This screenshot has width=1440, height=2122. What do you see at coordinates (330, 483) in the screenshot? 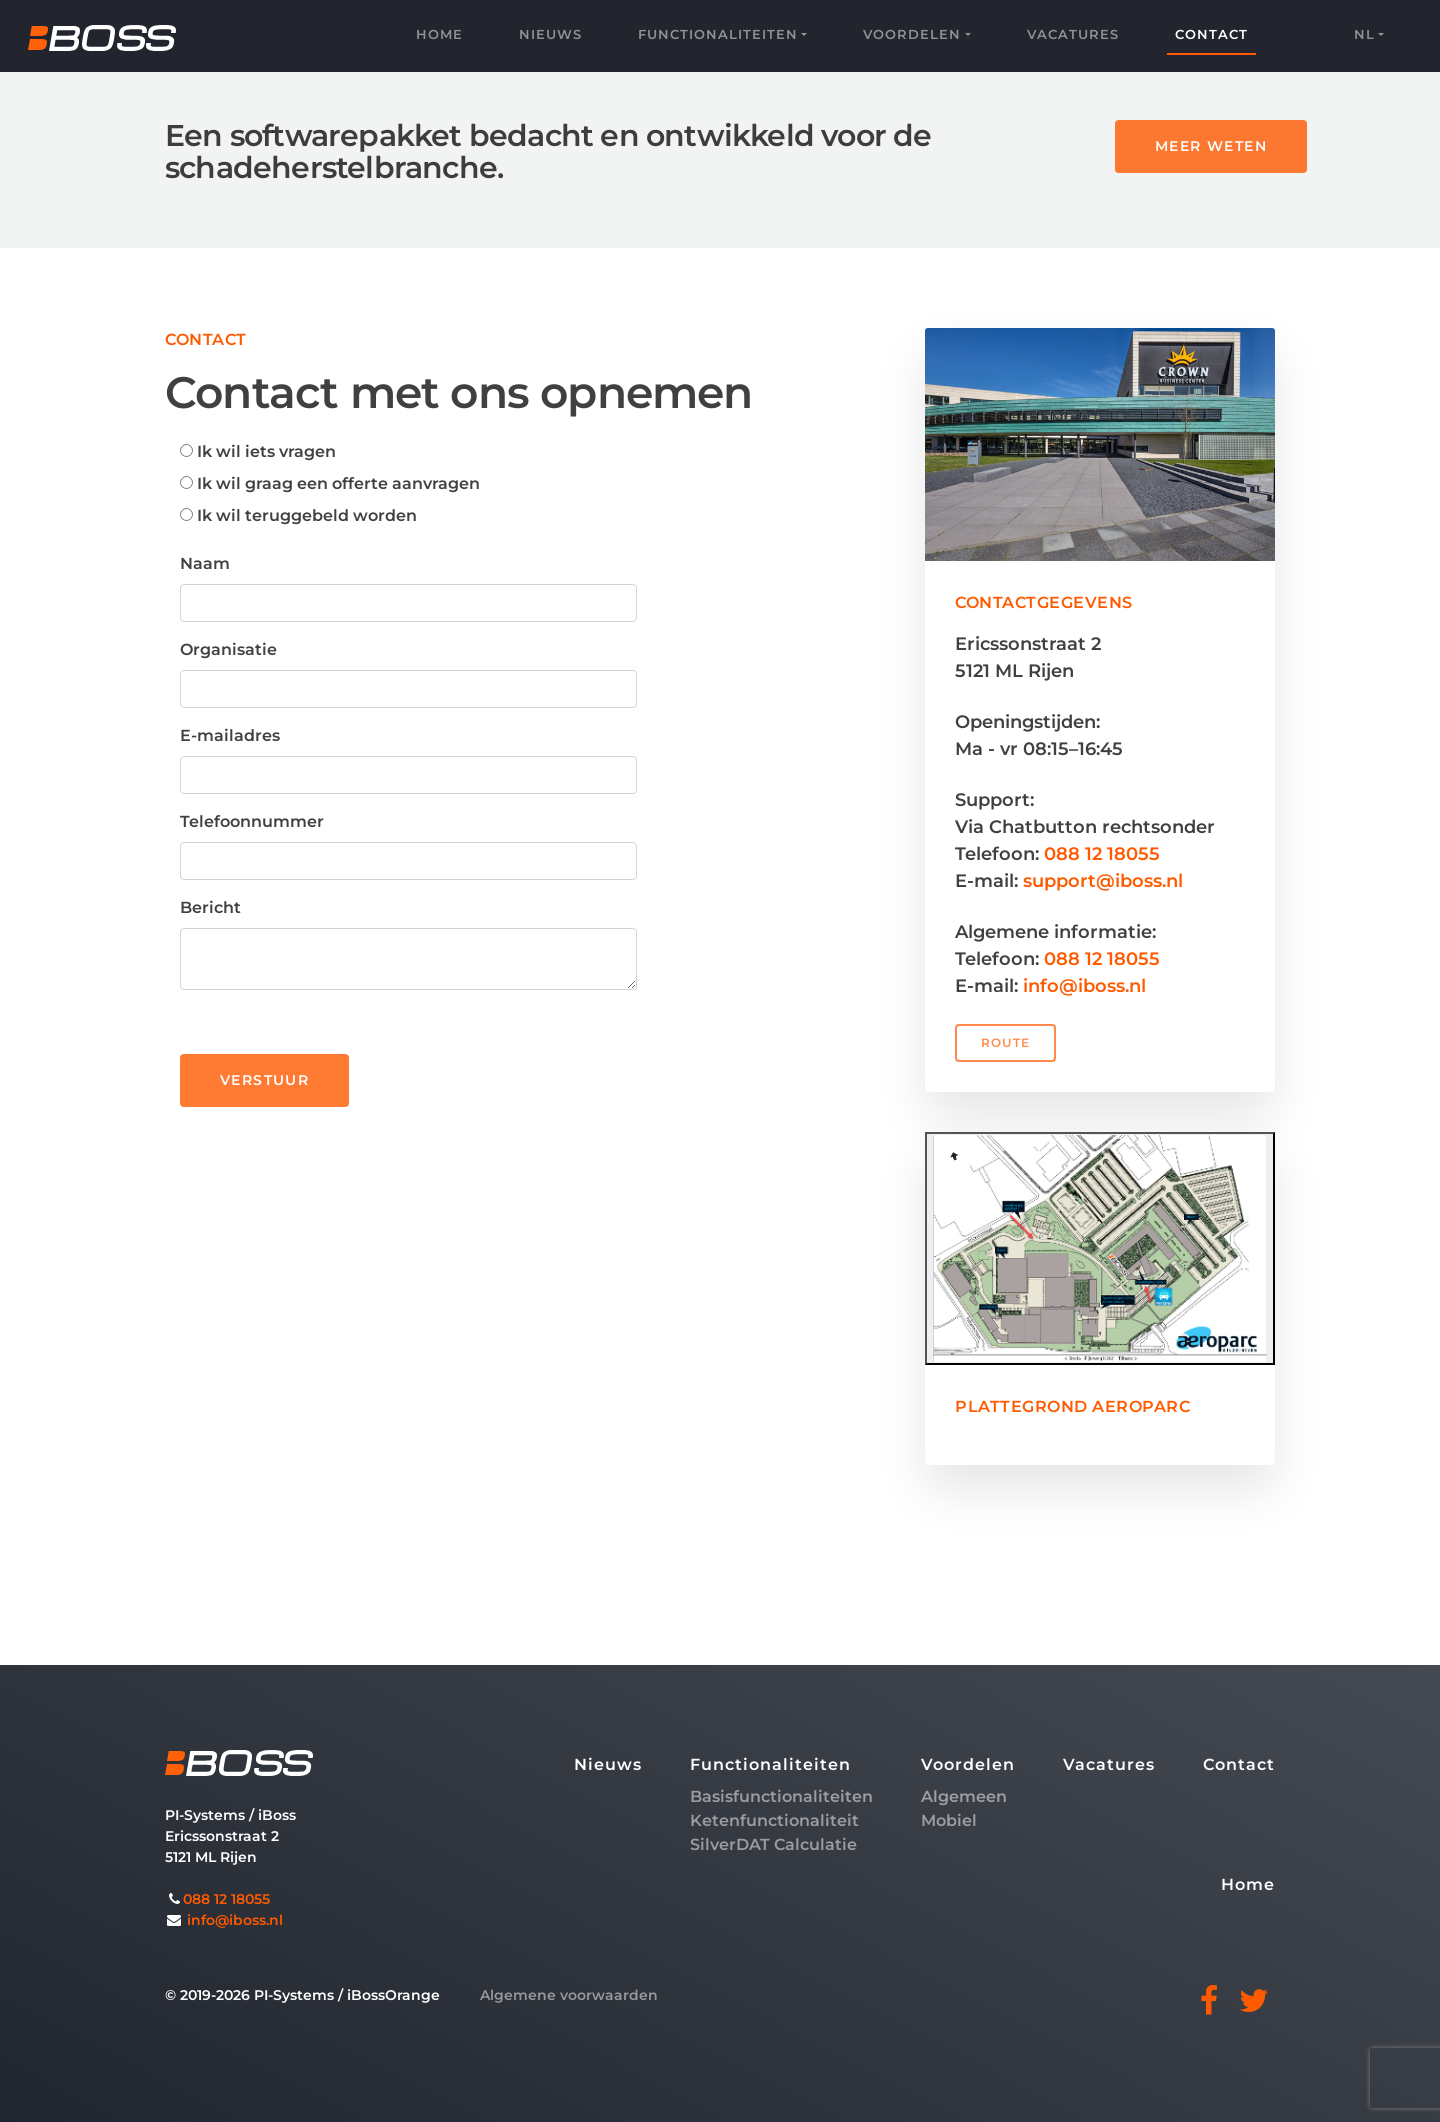
I see `Ik wil graag een offerte aanvragen` at bounding box center [330, 483].